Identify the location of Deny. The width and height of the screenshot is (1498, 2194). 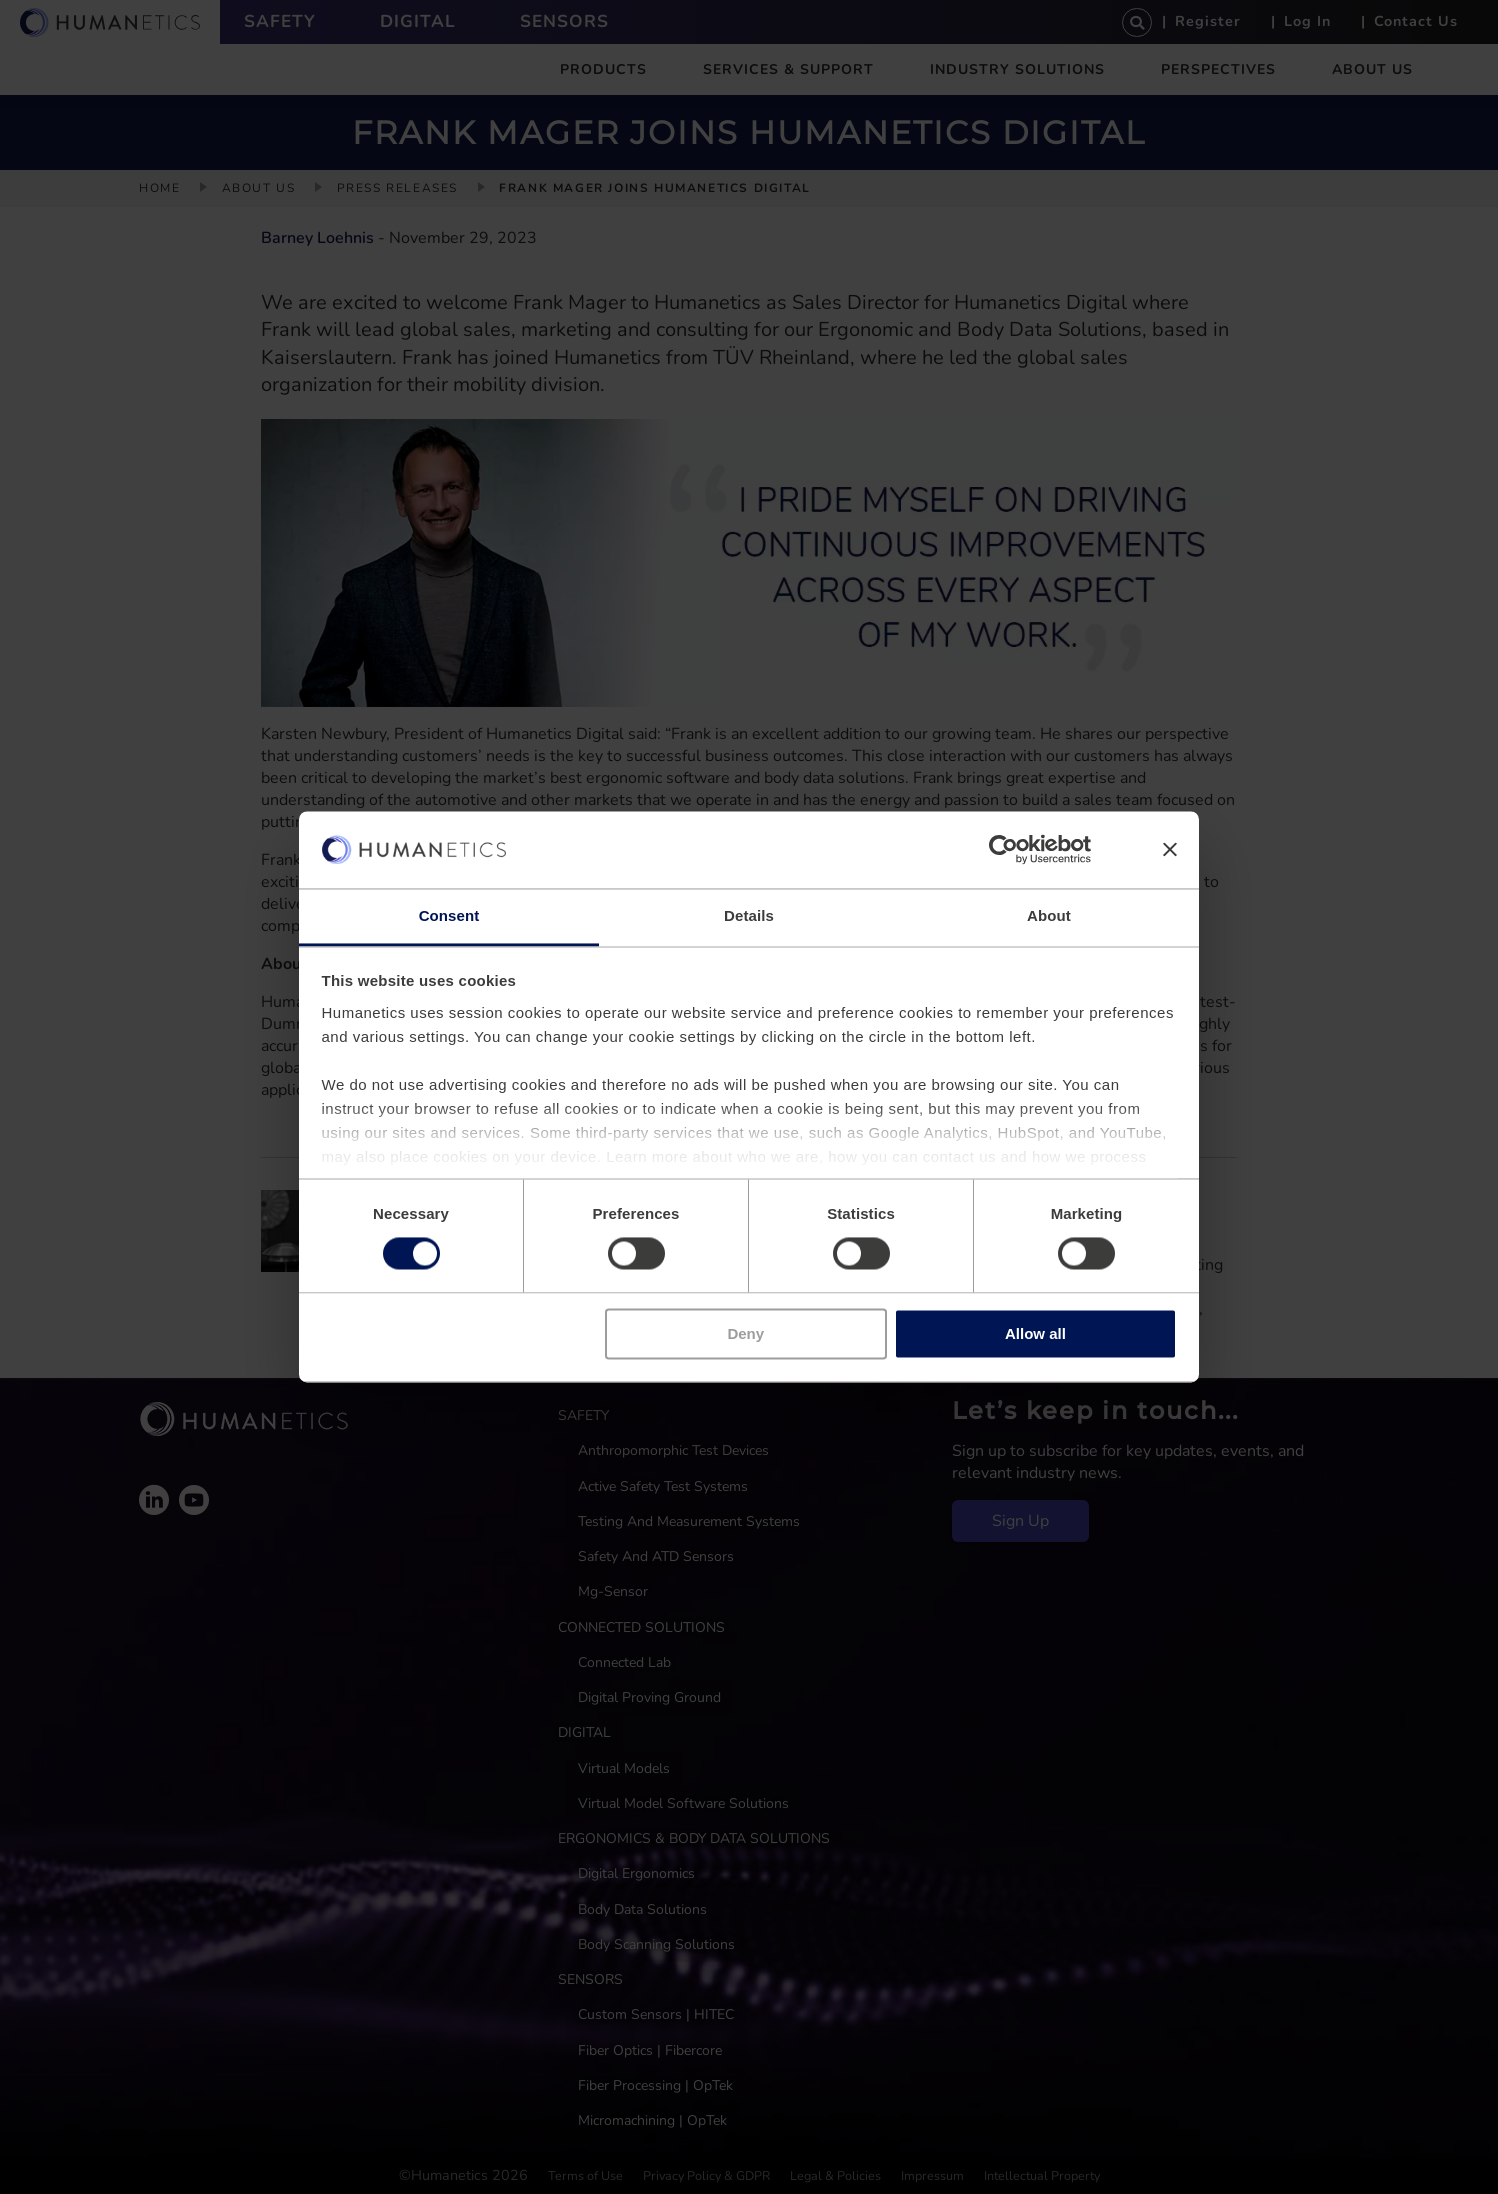
(745, 1333).